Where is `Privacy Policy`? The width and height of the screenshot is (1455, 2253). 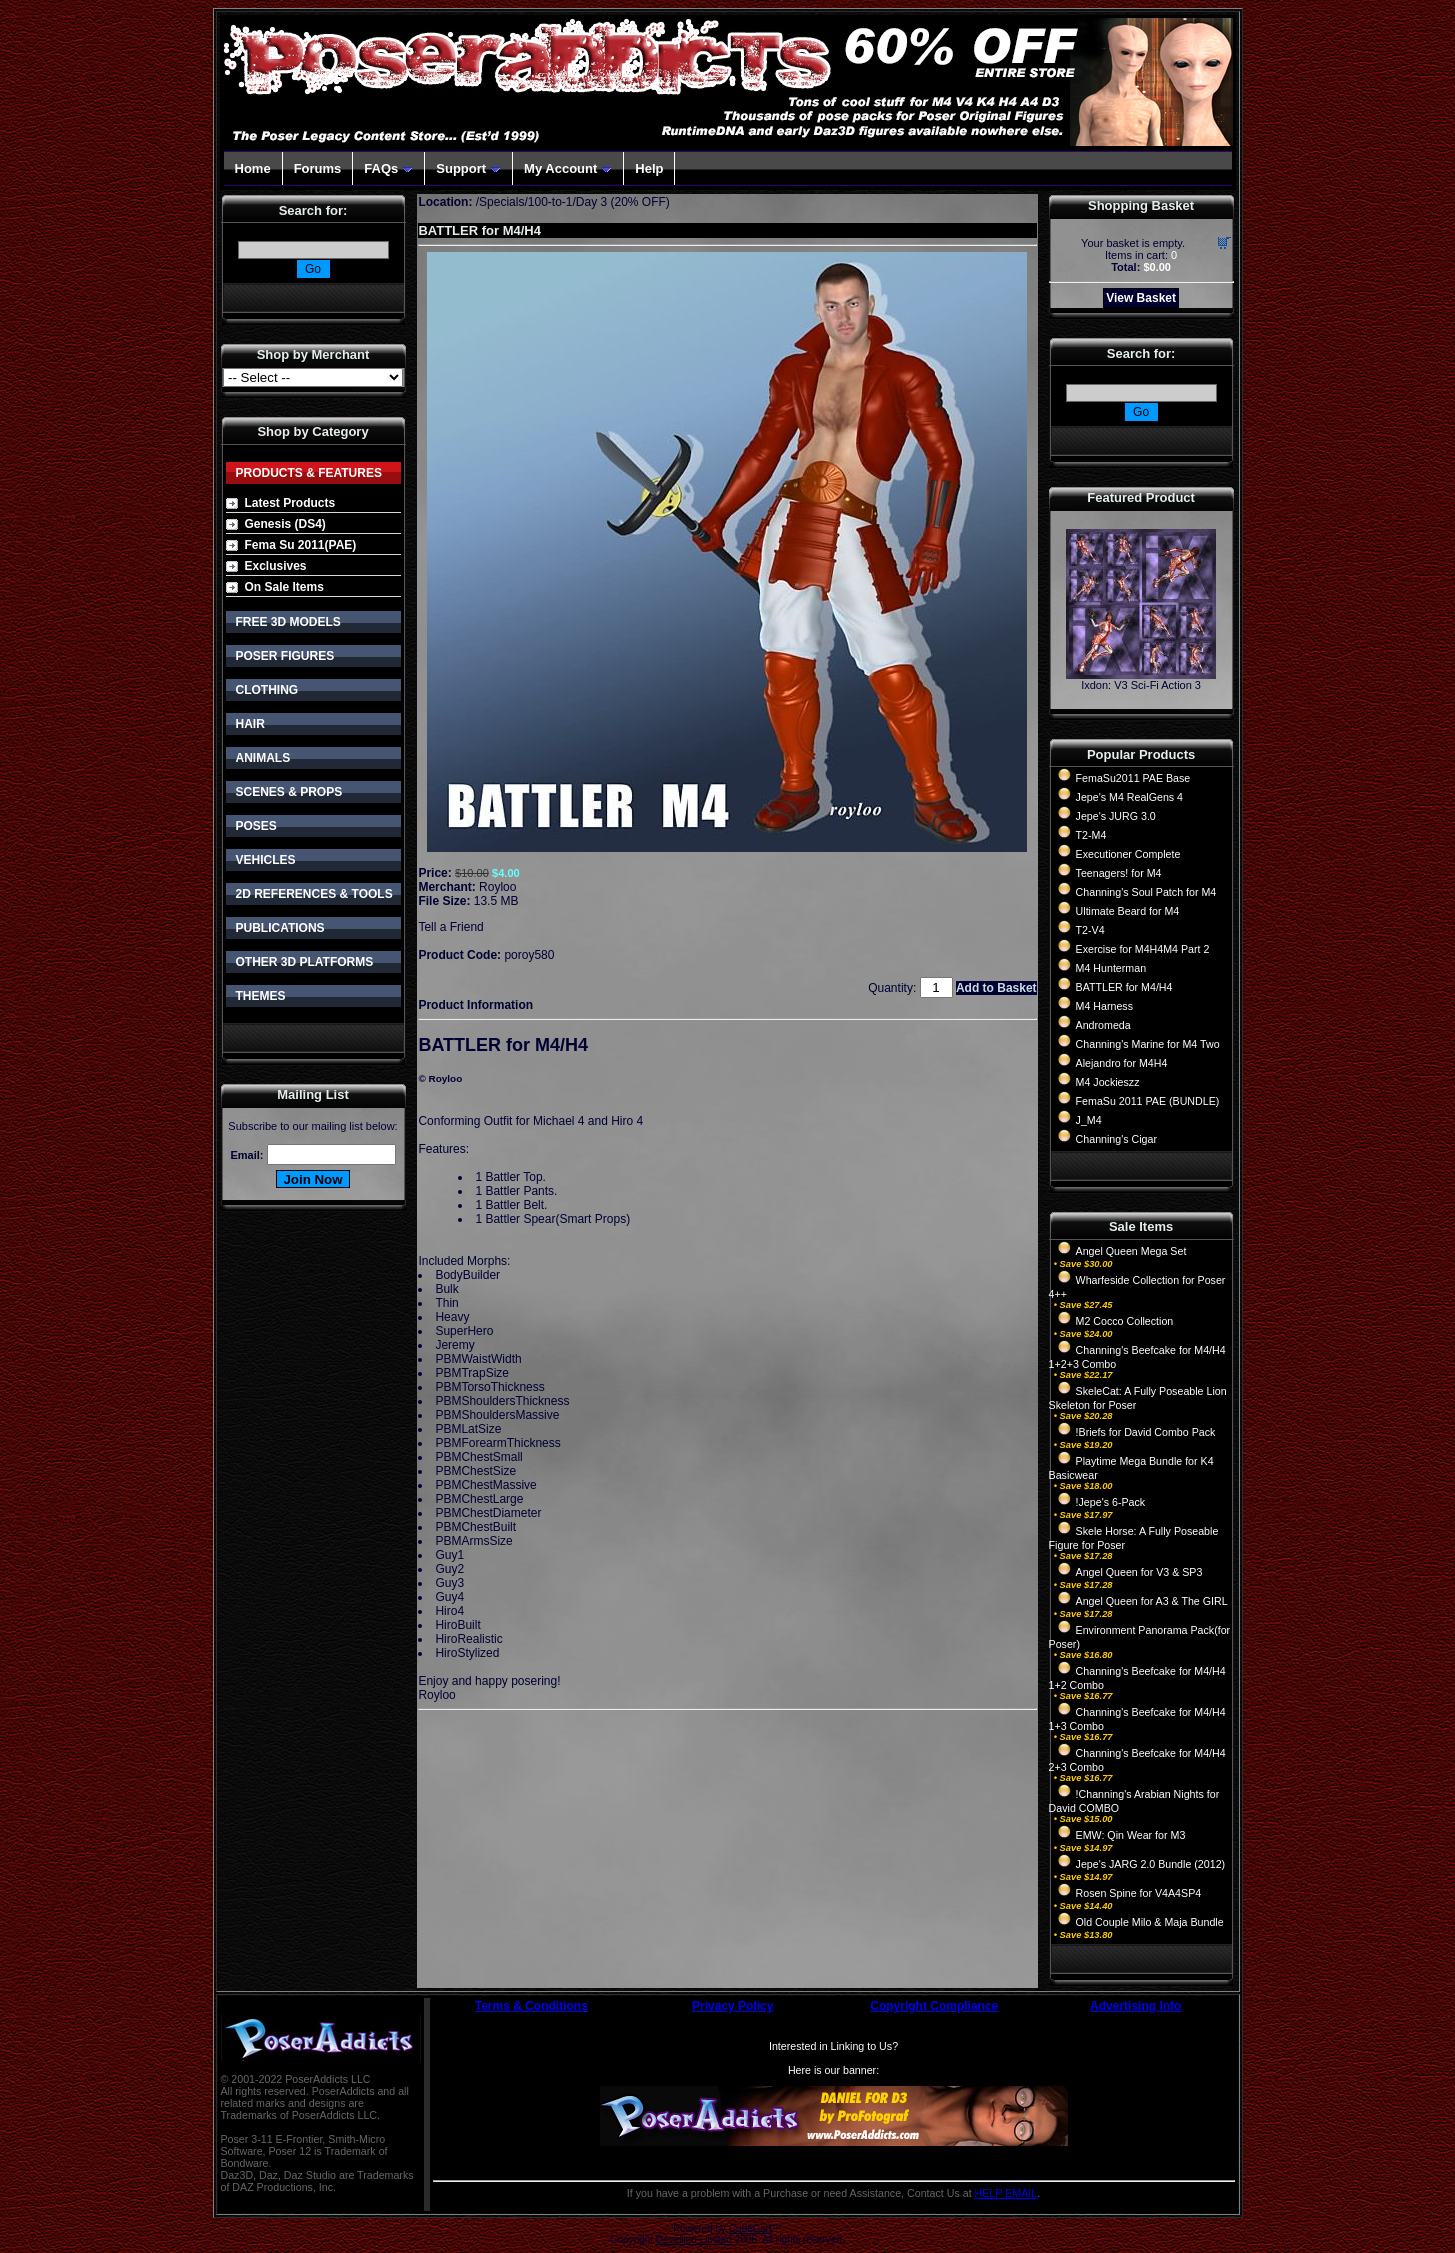 Privacy Policy is located at coordinates (732, 2006).